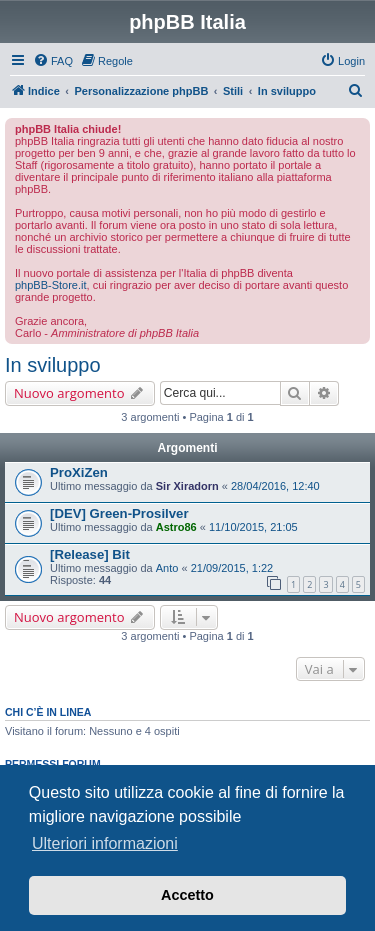  Describe the element at coordinates (90, 554) in the screenshot. I see `[Release] Bit` at that location.